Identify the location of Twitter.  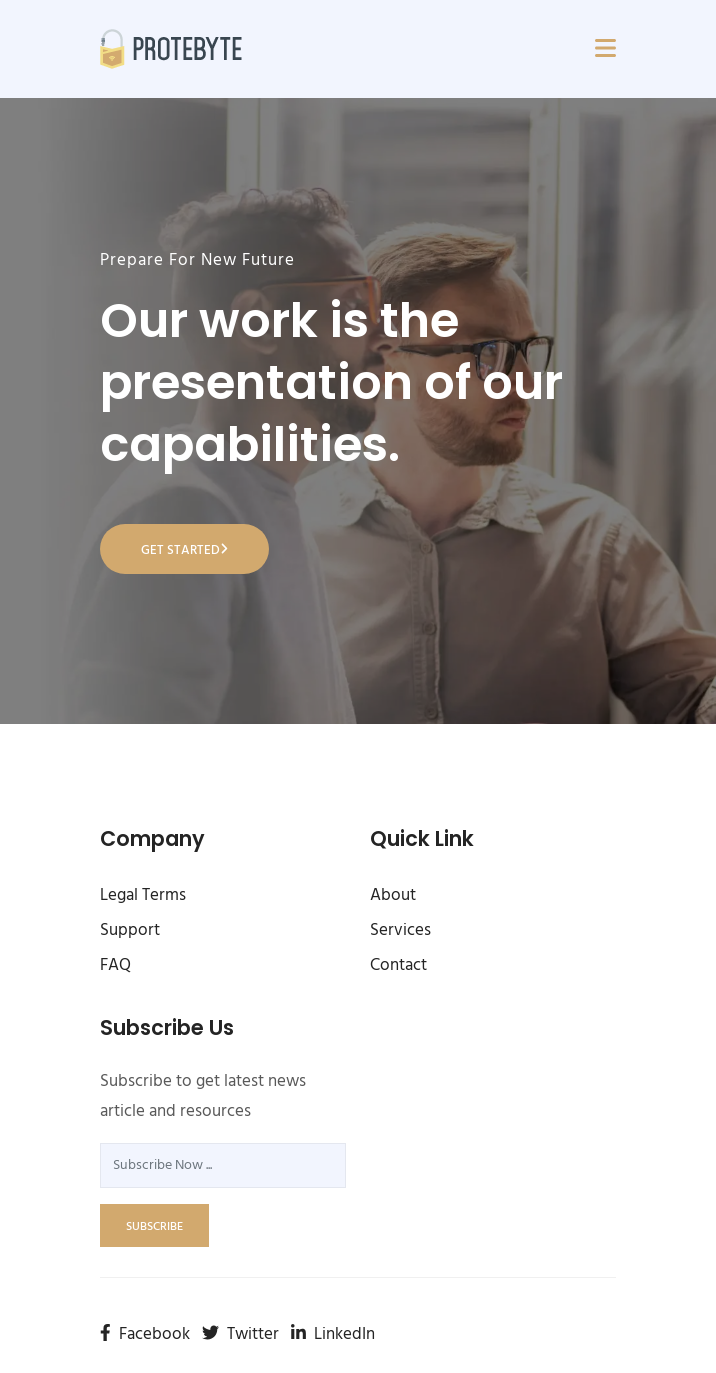
(240, 1334).